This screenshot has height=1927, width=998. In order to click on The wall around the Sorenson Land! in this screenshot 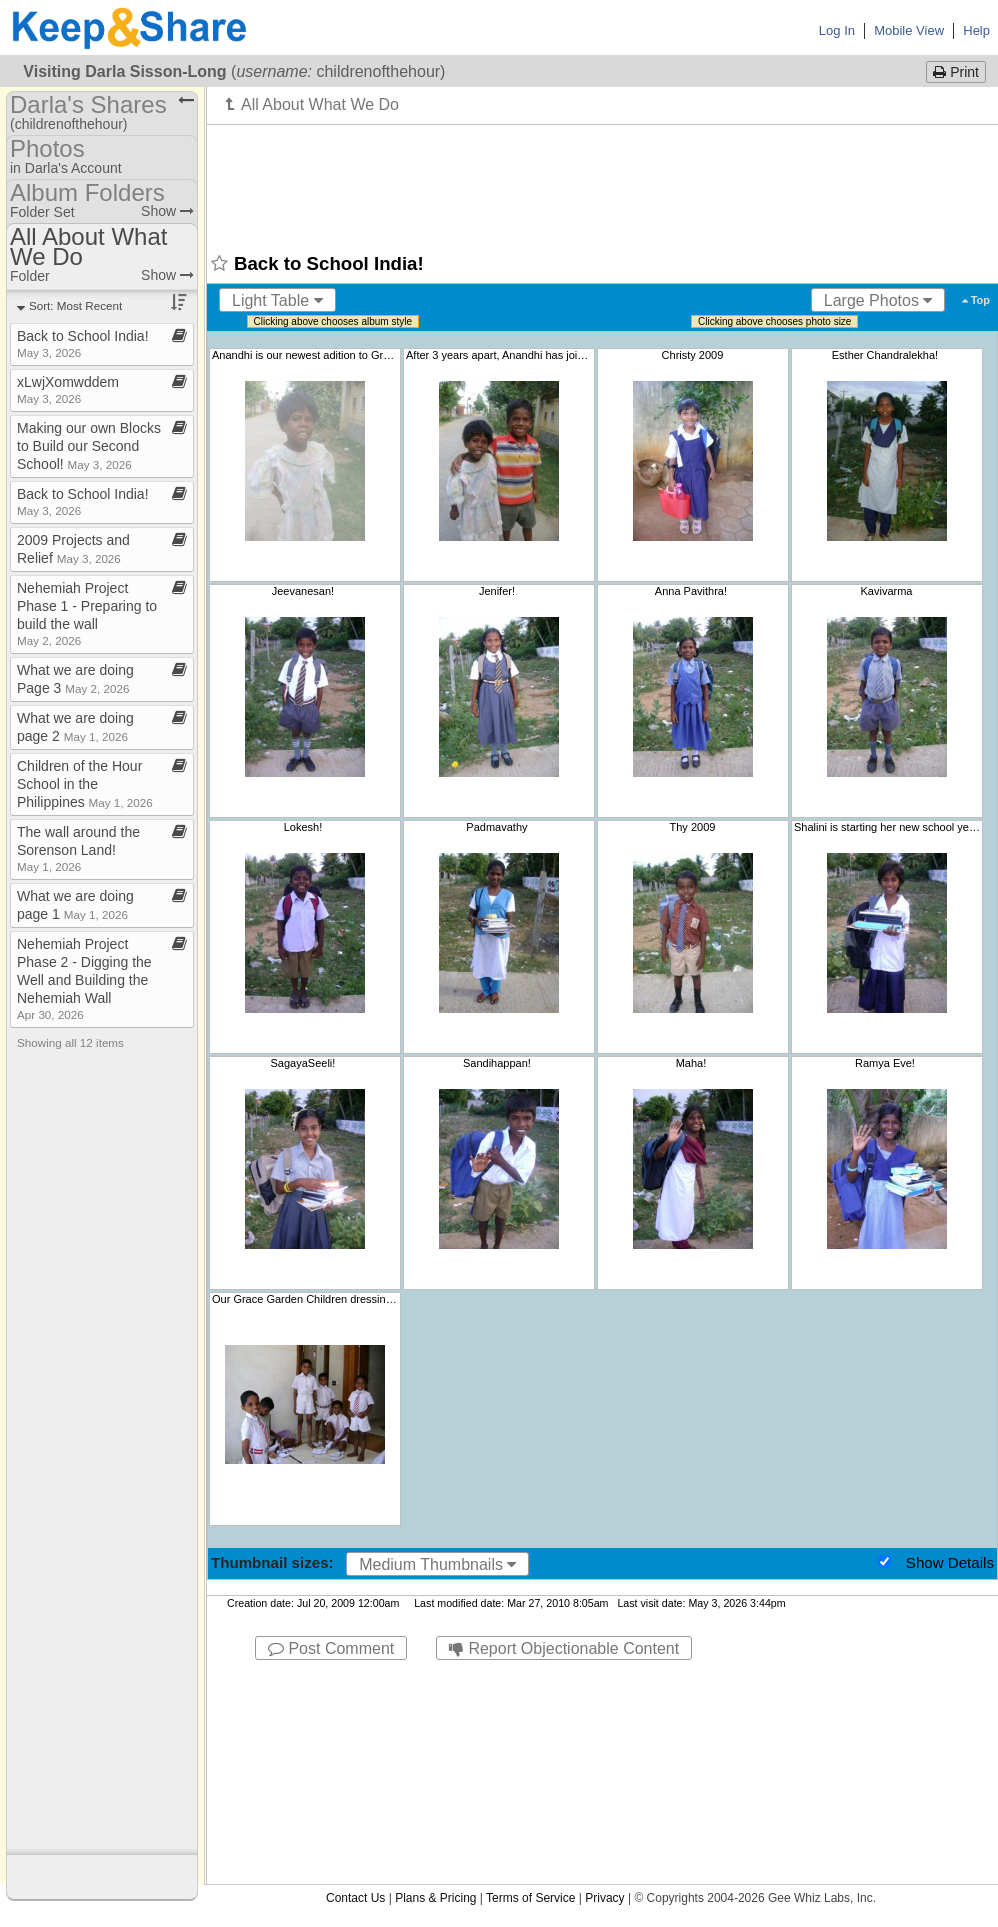, I will do `click(78, 848)`.